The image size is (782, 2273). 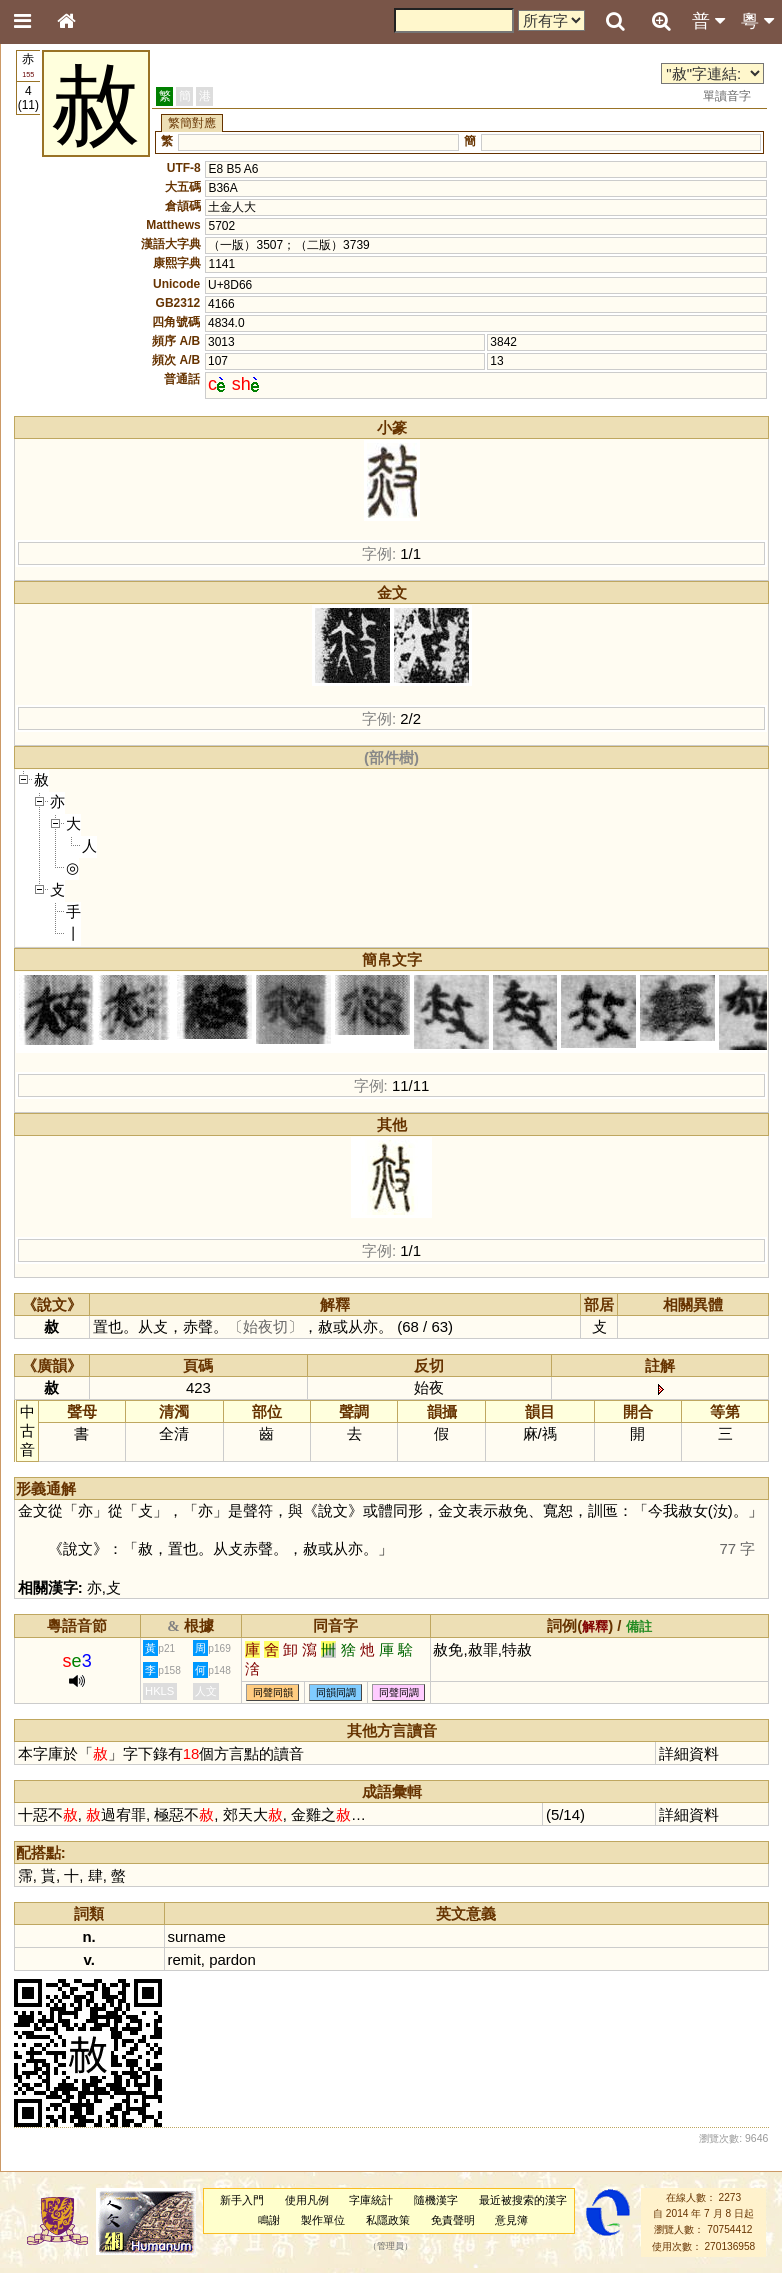 I want to click on 字庫統計, so click(x=371, y=2200).